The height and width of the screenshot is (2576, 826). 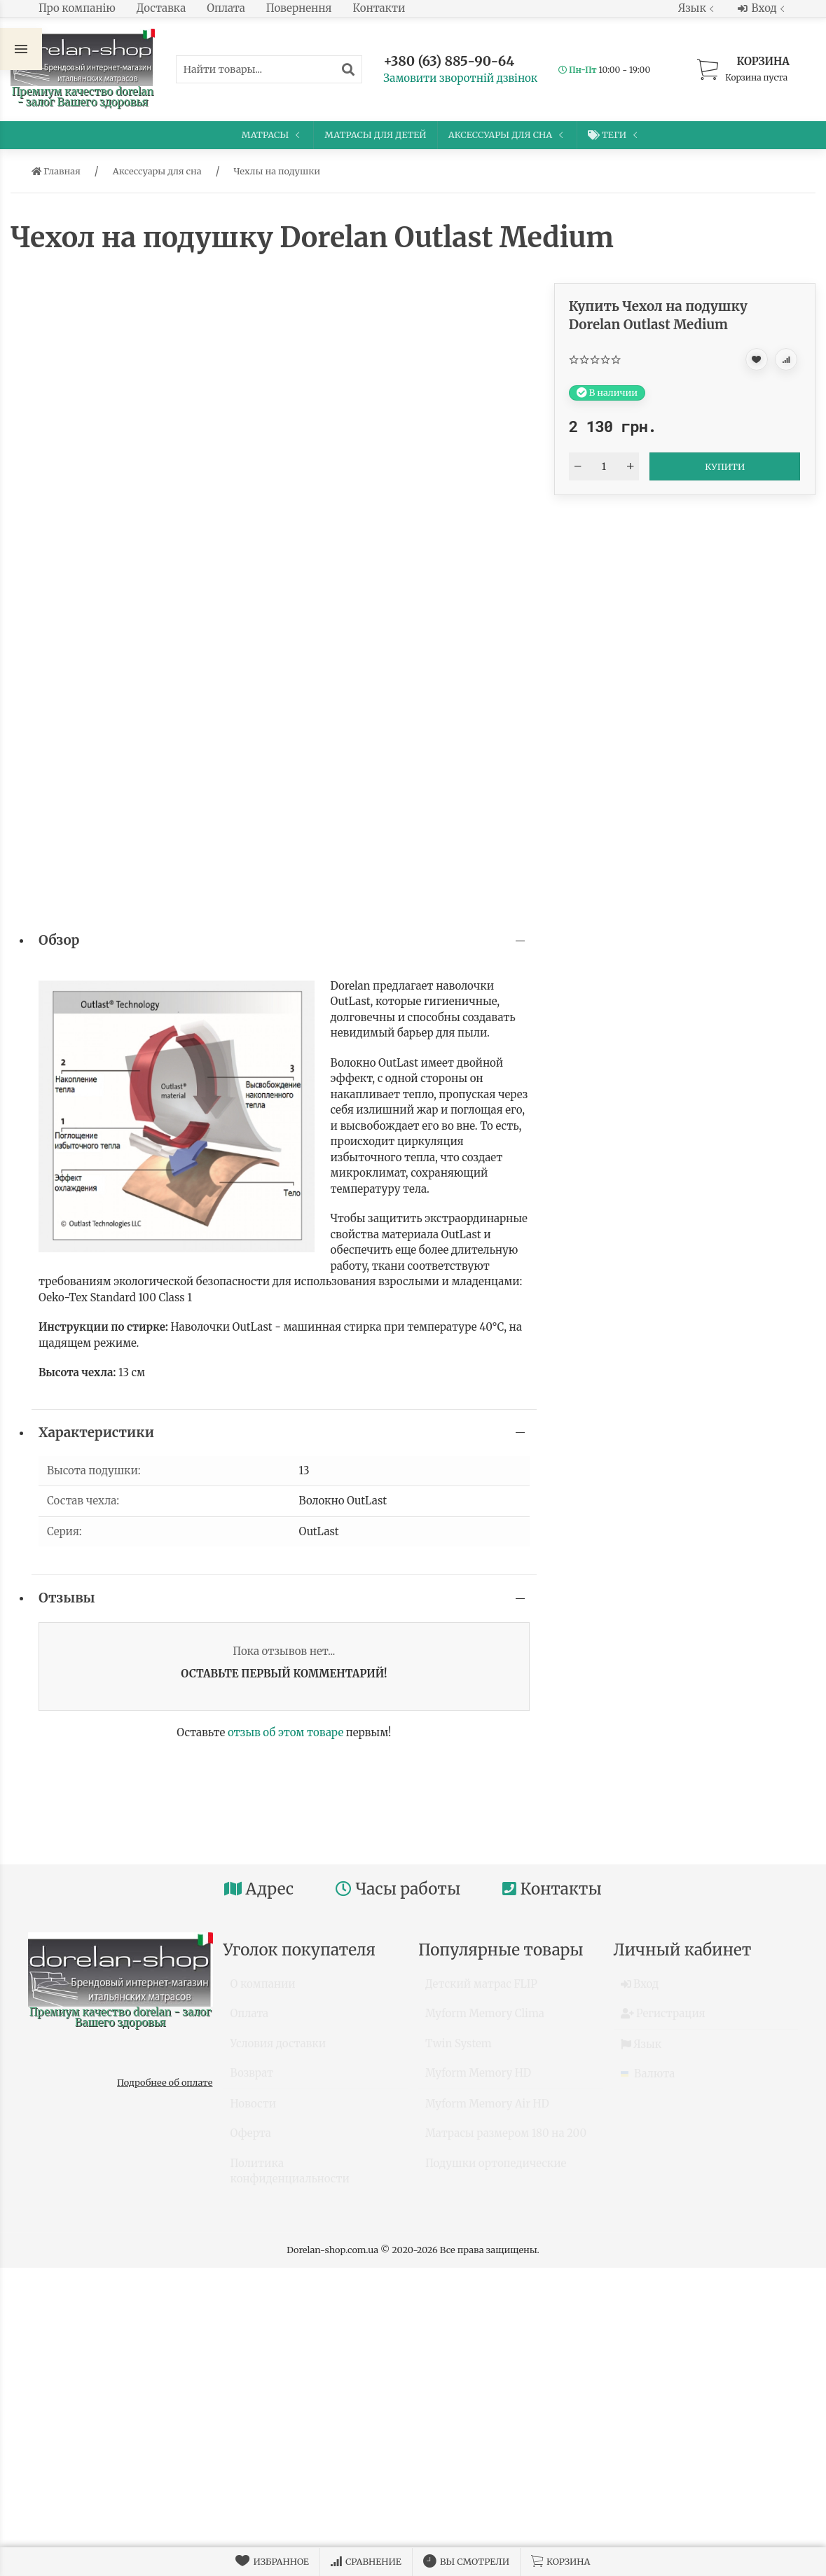 I want to click on Новости, so click(x=253, y=2110).